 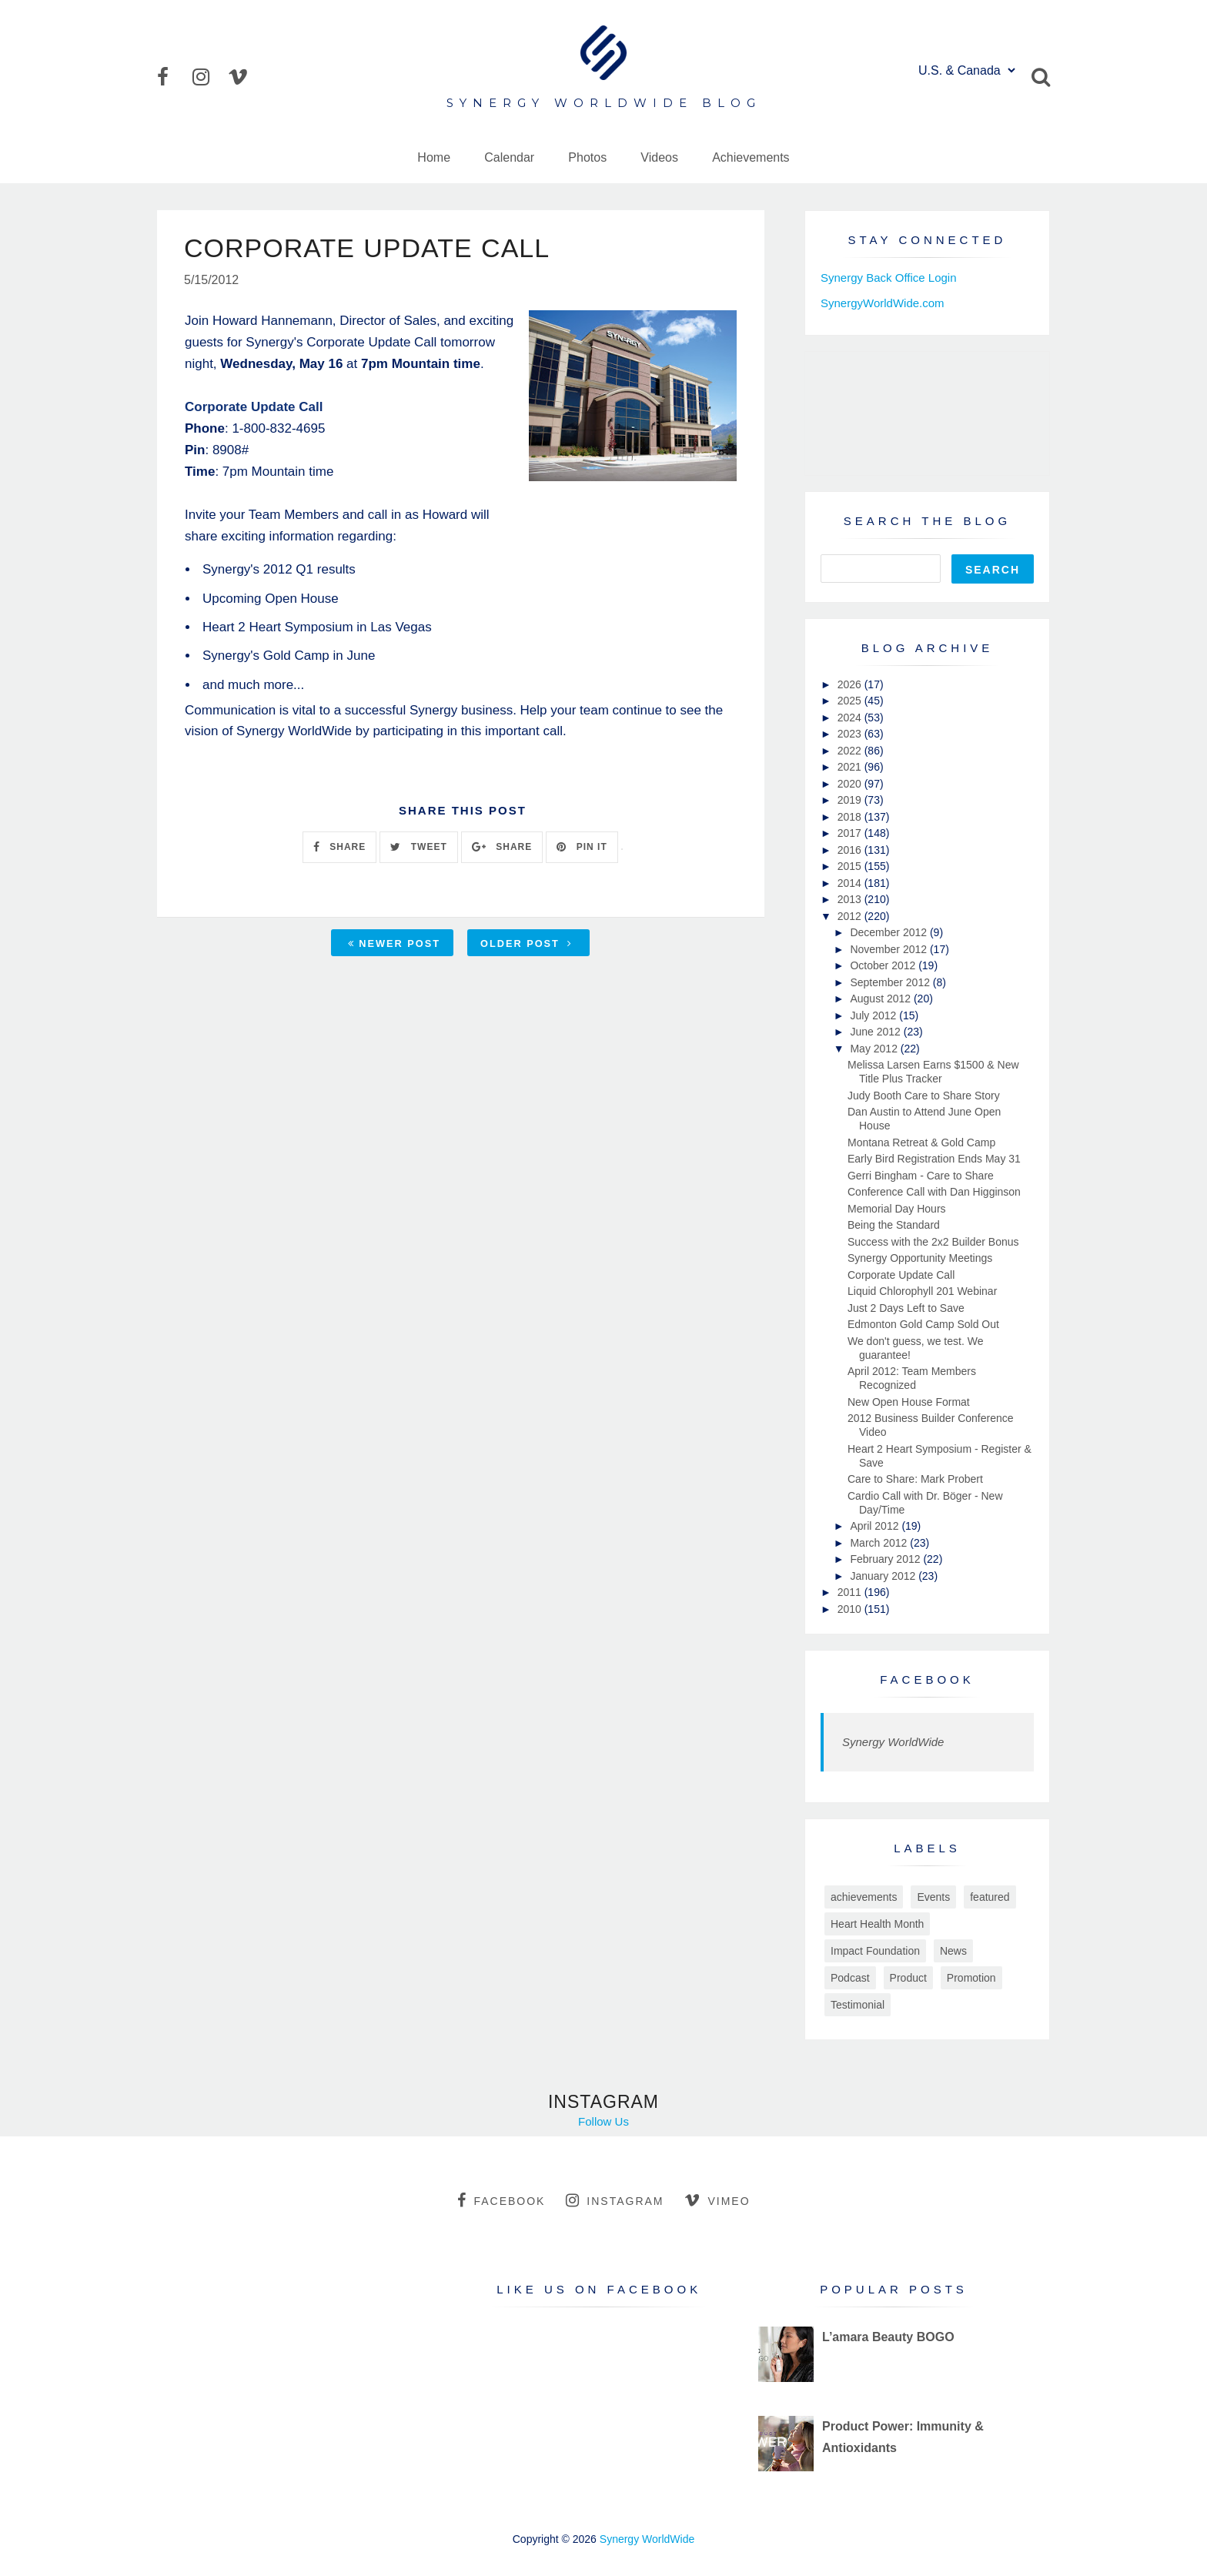 What do you see at coordinates (526, 943) in the screenshot?
I see `Older Post` at bounding box center [526, 943].